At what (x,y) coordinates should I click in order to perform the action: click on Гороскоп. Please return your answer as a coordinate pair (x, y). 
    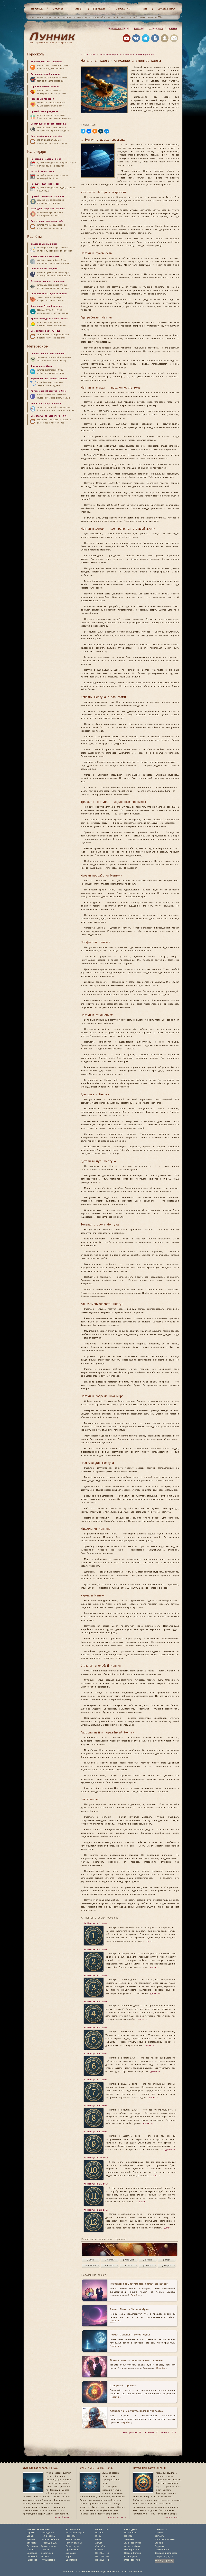
    Looking at the image, I should click on (99, 8).